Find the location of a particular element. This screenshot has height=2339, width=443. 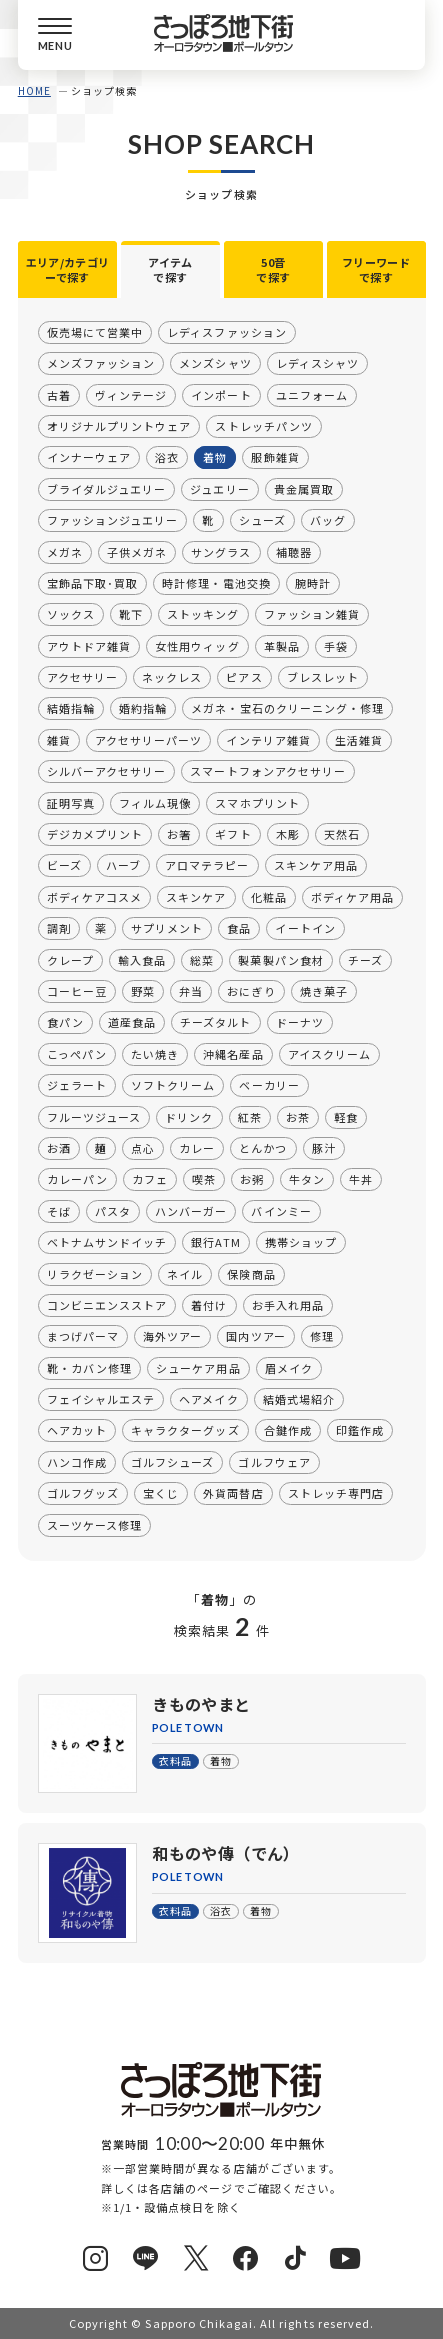

製菓製パン食材 is located at coordinates (280, 959).